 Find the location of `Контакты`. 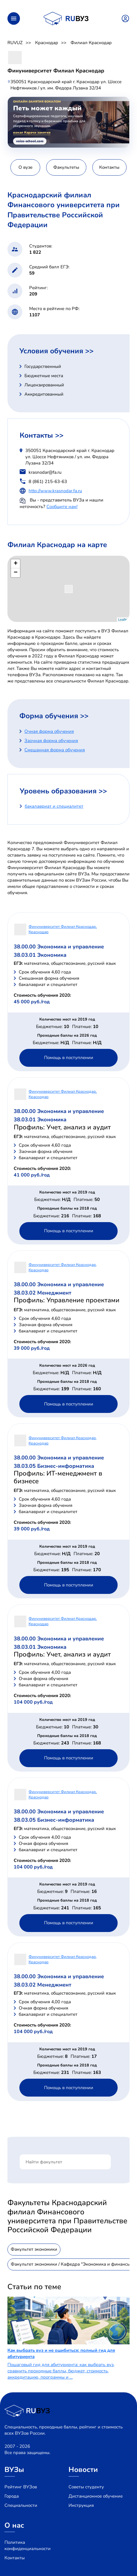

Контакты is located at coordinates (14, 2558).